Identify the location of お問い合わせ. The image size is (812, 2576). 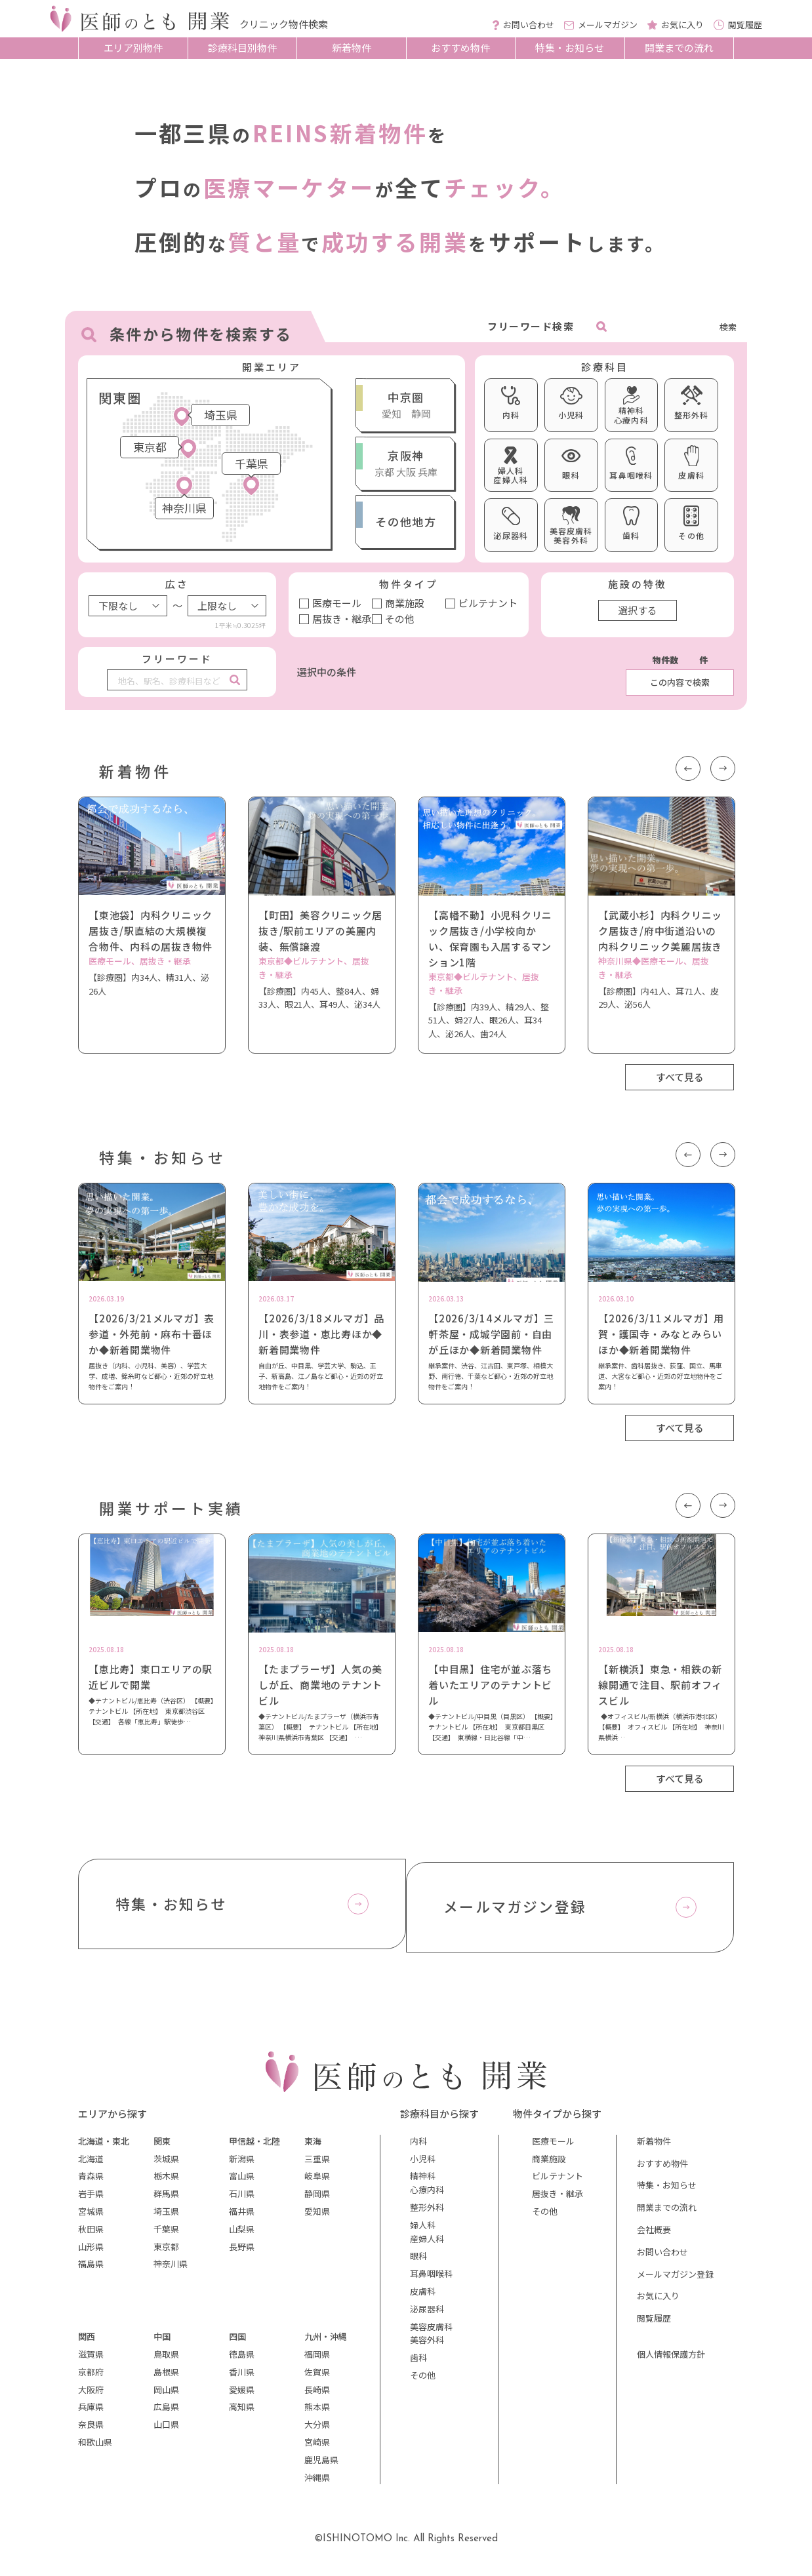
(662, 2259).